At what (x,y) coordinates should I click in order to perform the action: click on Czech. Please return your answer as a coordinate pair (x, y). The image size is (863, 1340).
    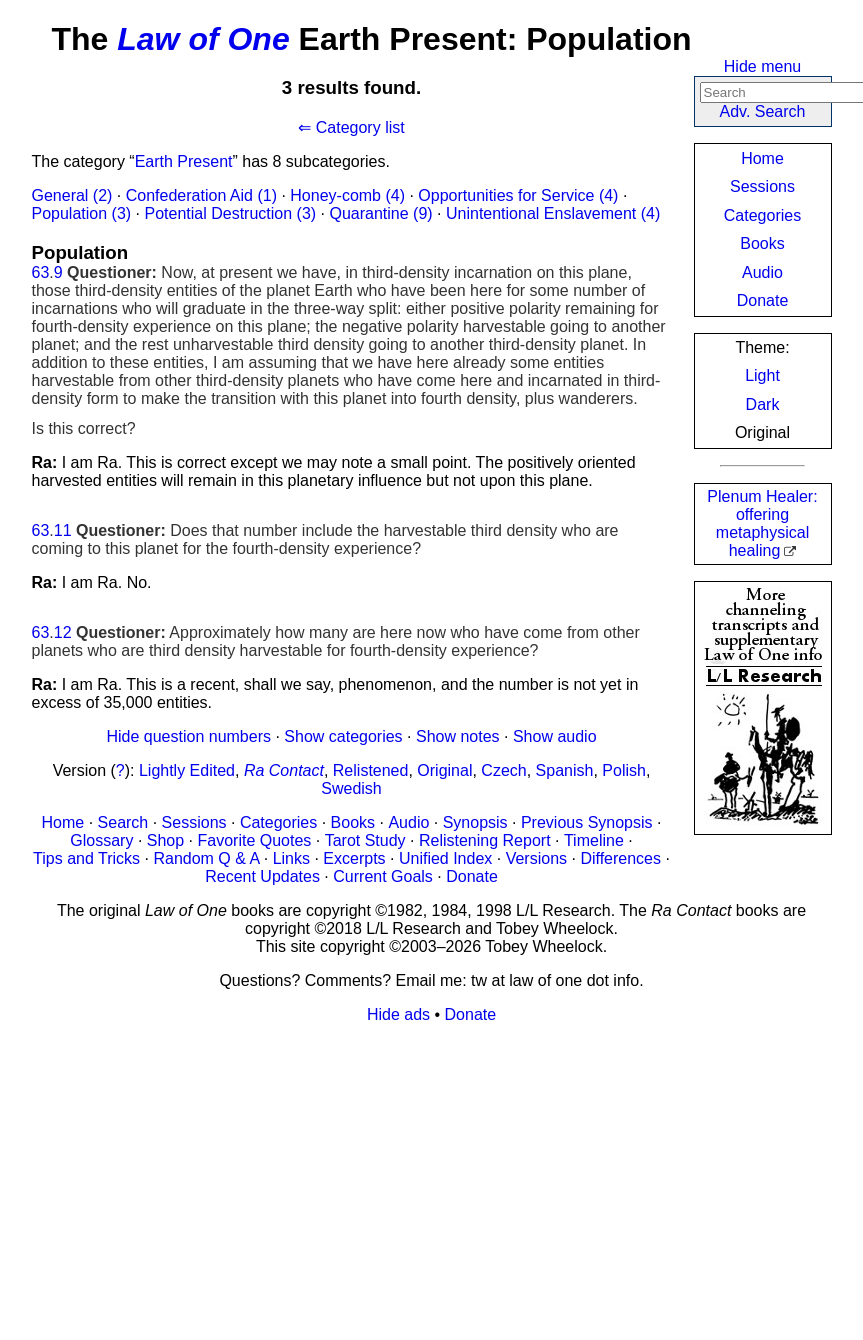
    Looking at the image, I should click on (503, 770).